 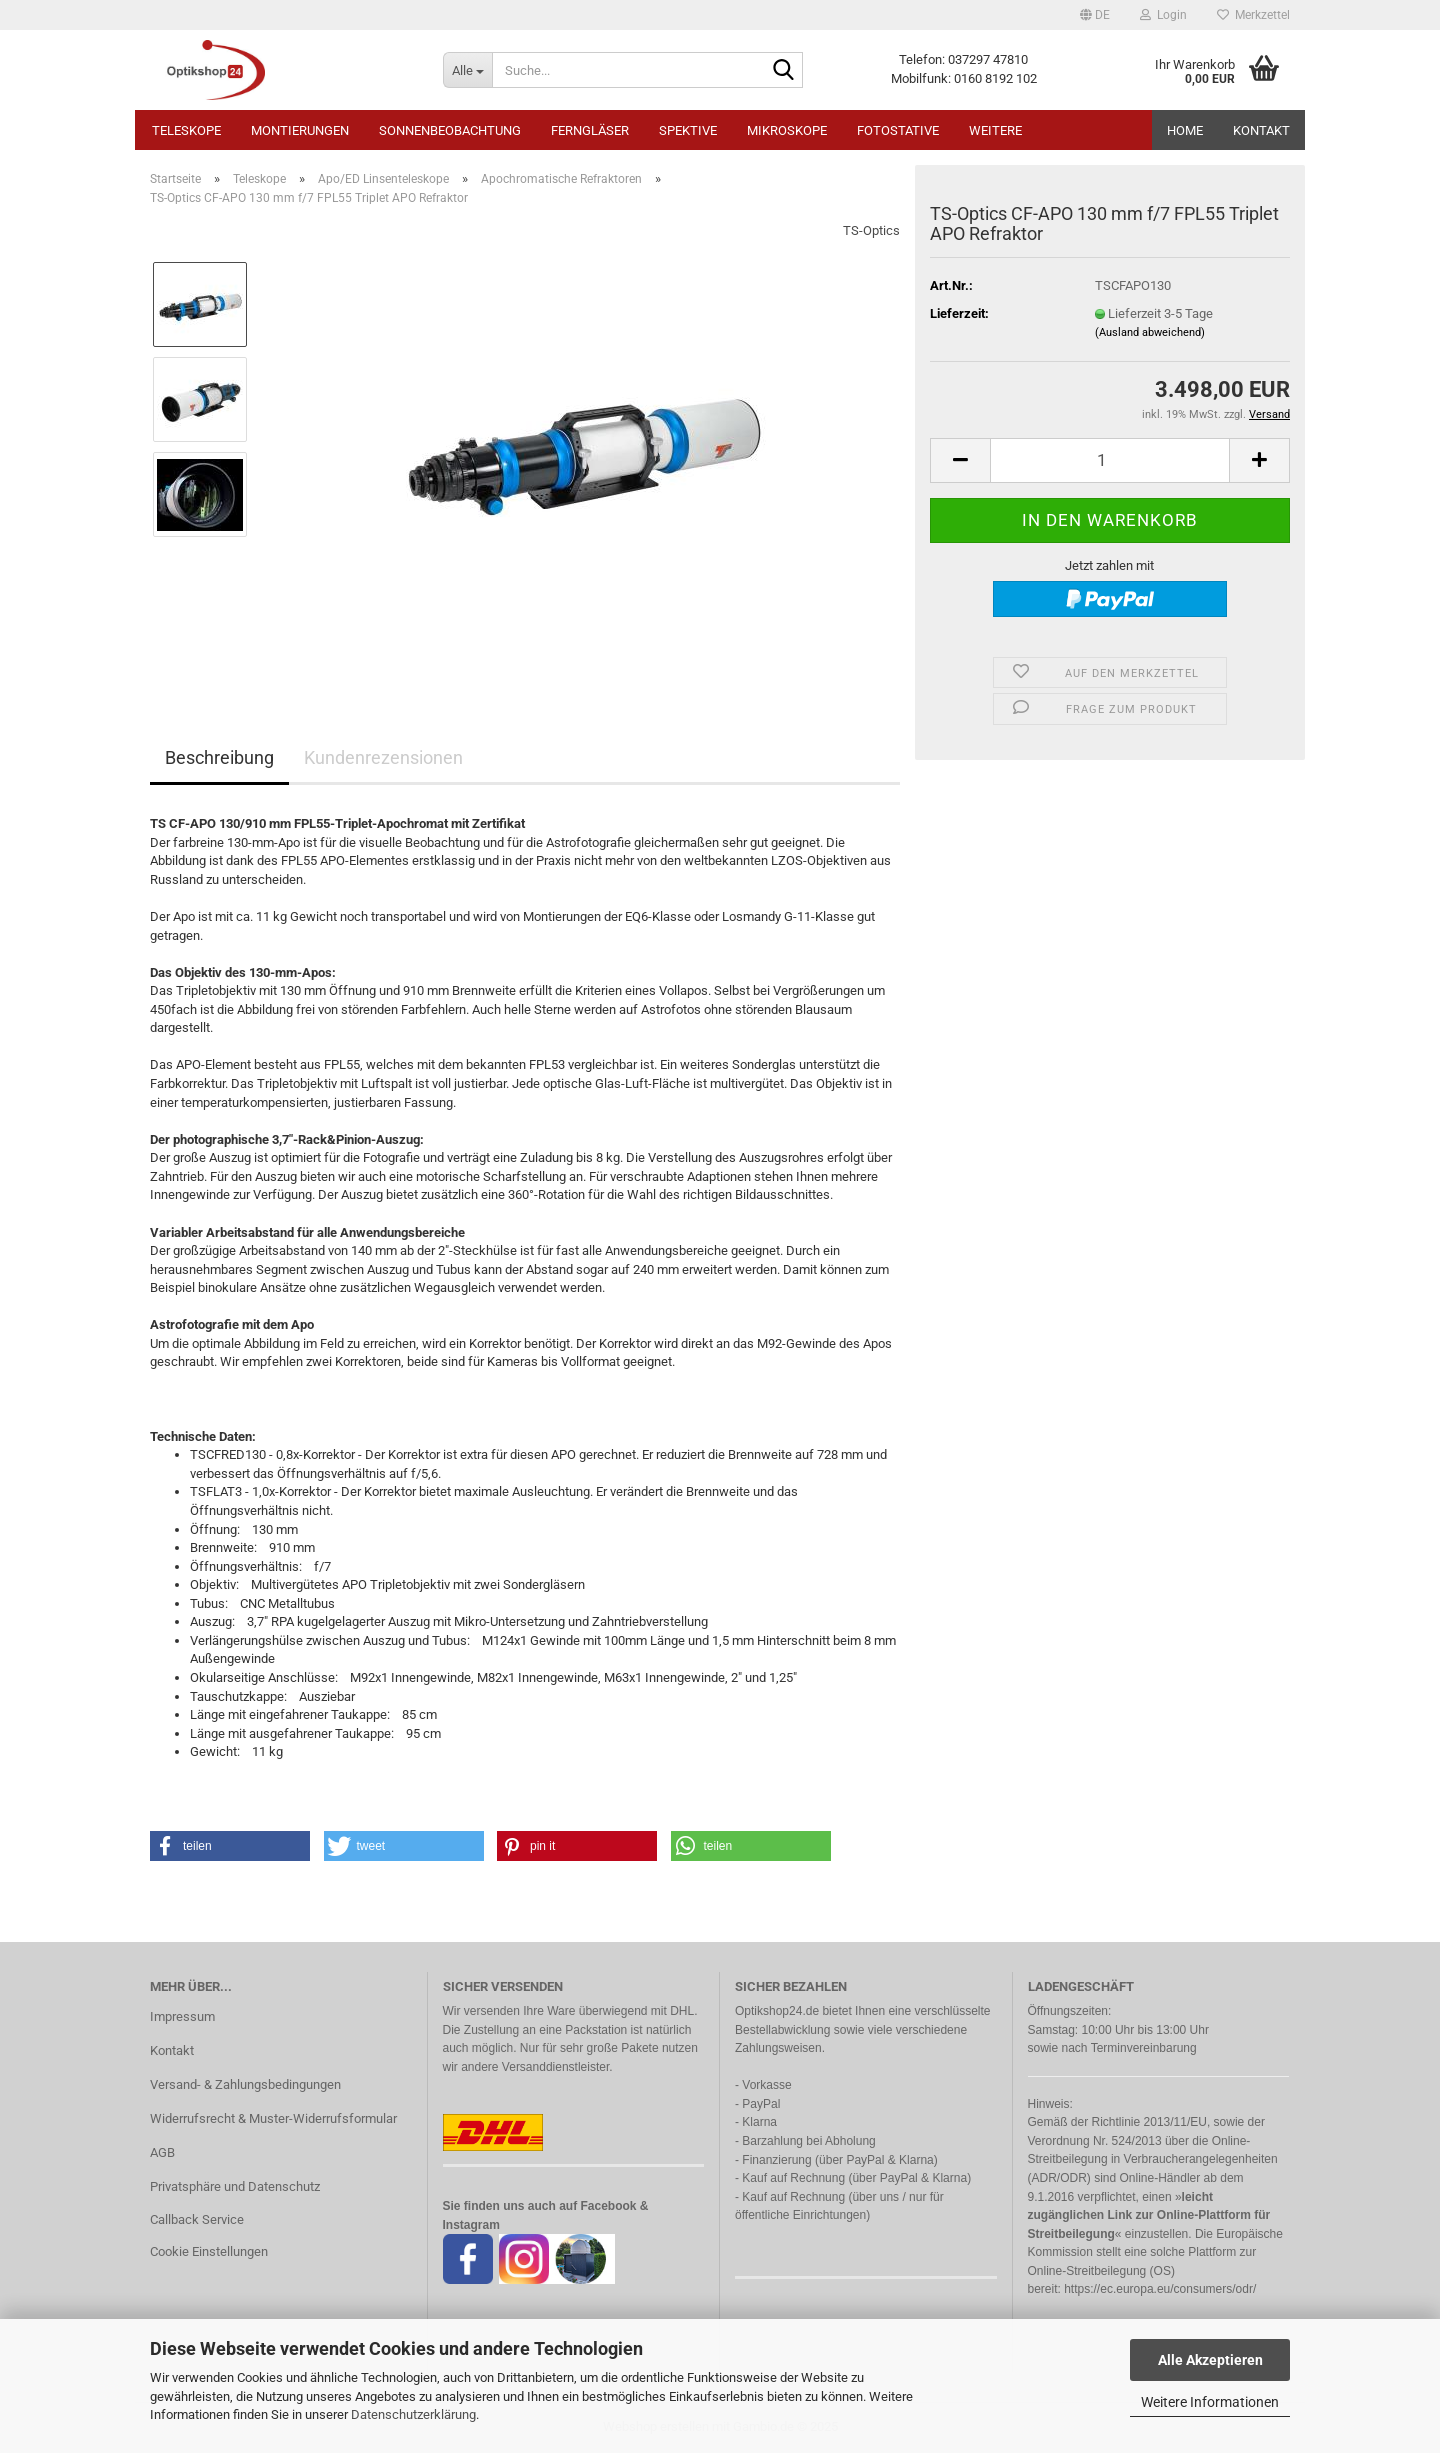 I want to click on AGB, so click(x=162, y=2152).